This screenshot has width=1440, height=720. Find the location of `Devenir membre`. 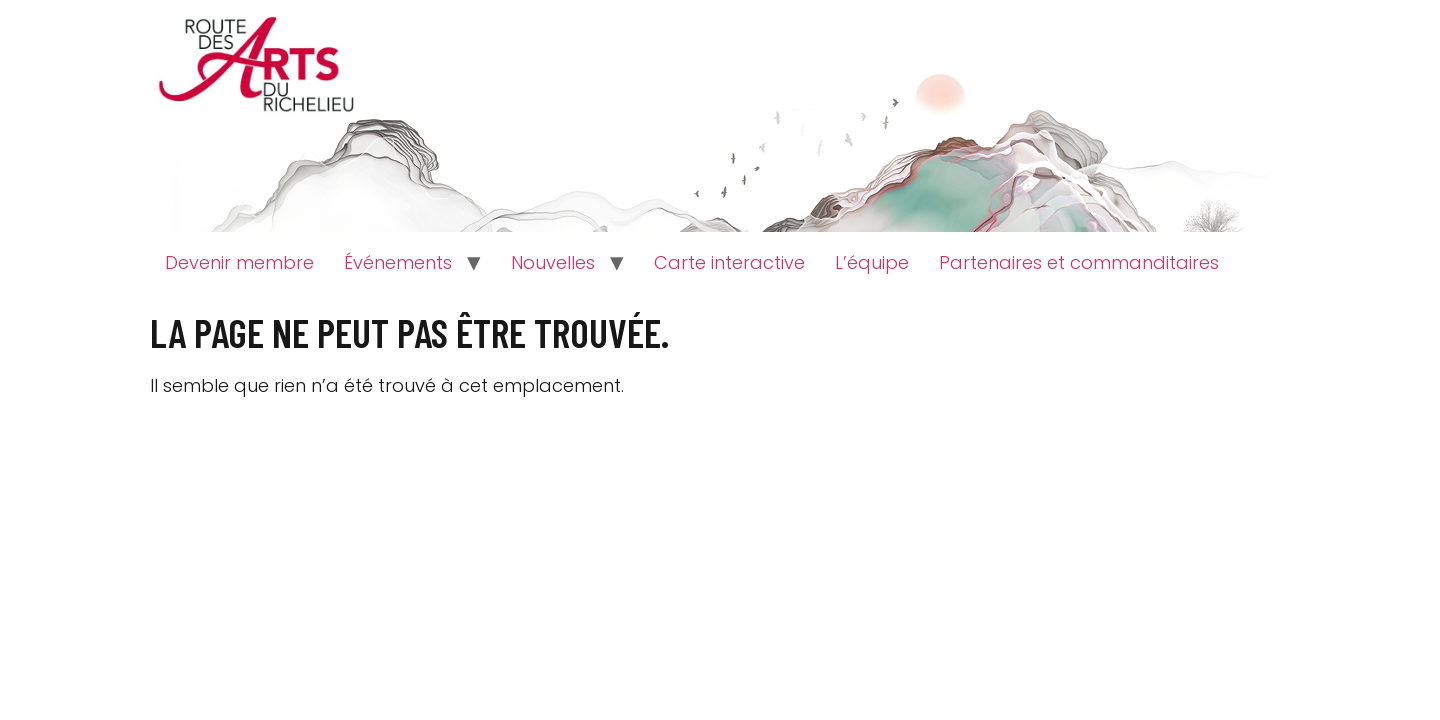

Devenir membre is located at coordinates (239, 262).